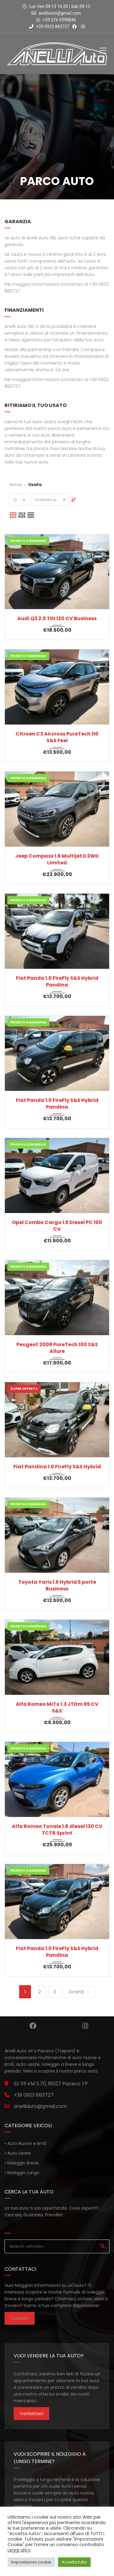 This screenshot has width=114, height=2576. I want to click on Jeep Compass 1.6 Multijet II 2WD Limited, so click(57, 859).